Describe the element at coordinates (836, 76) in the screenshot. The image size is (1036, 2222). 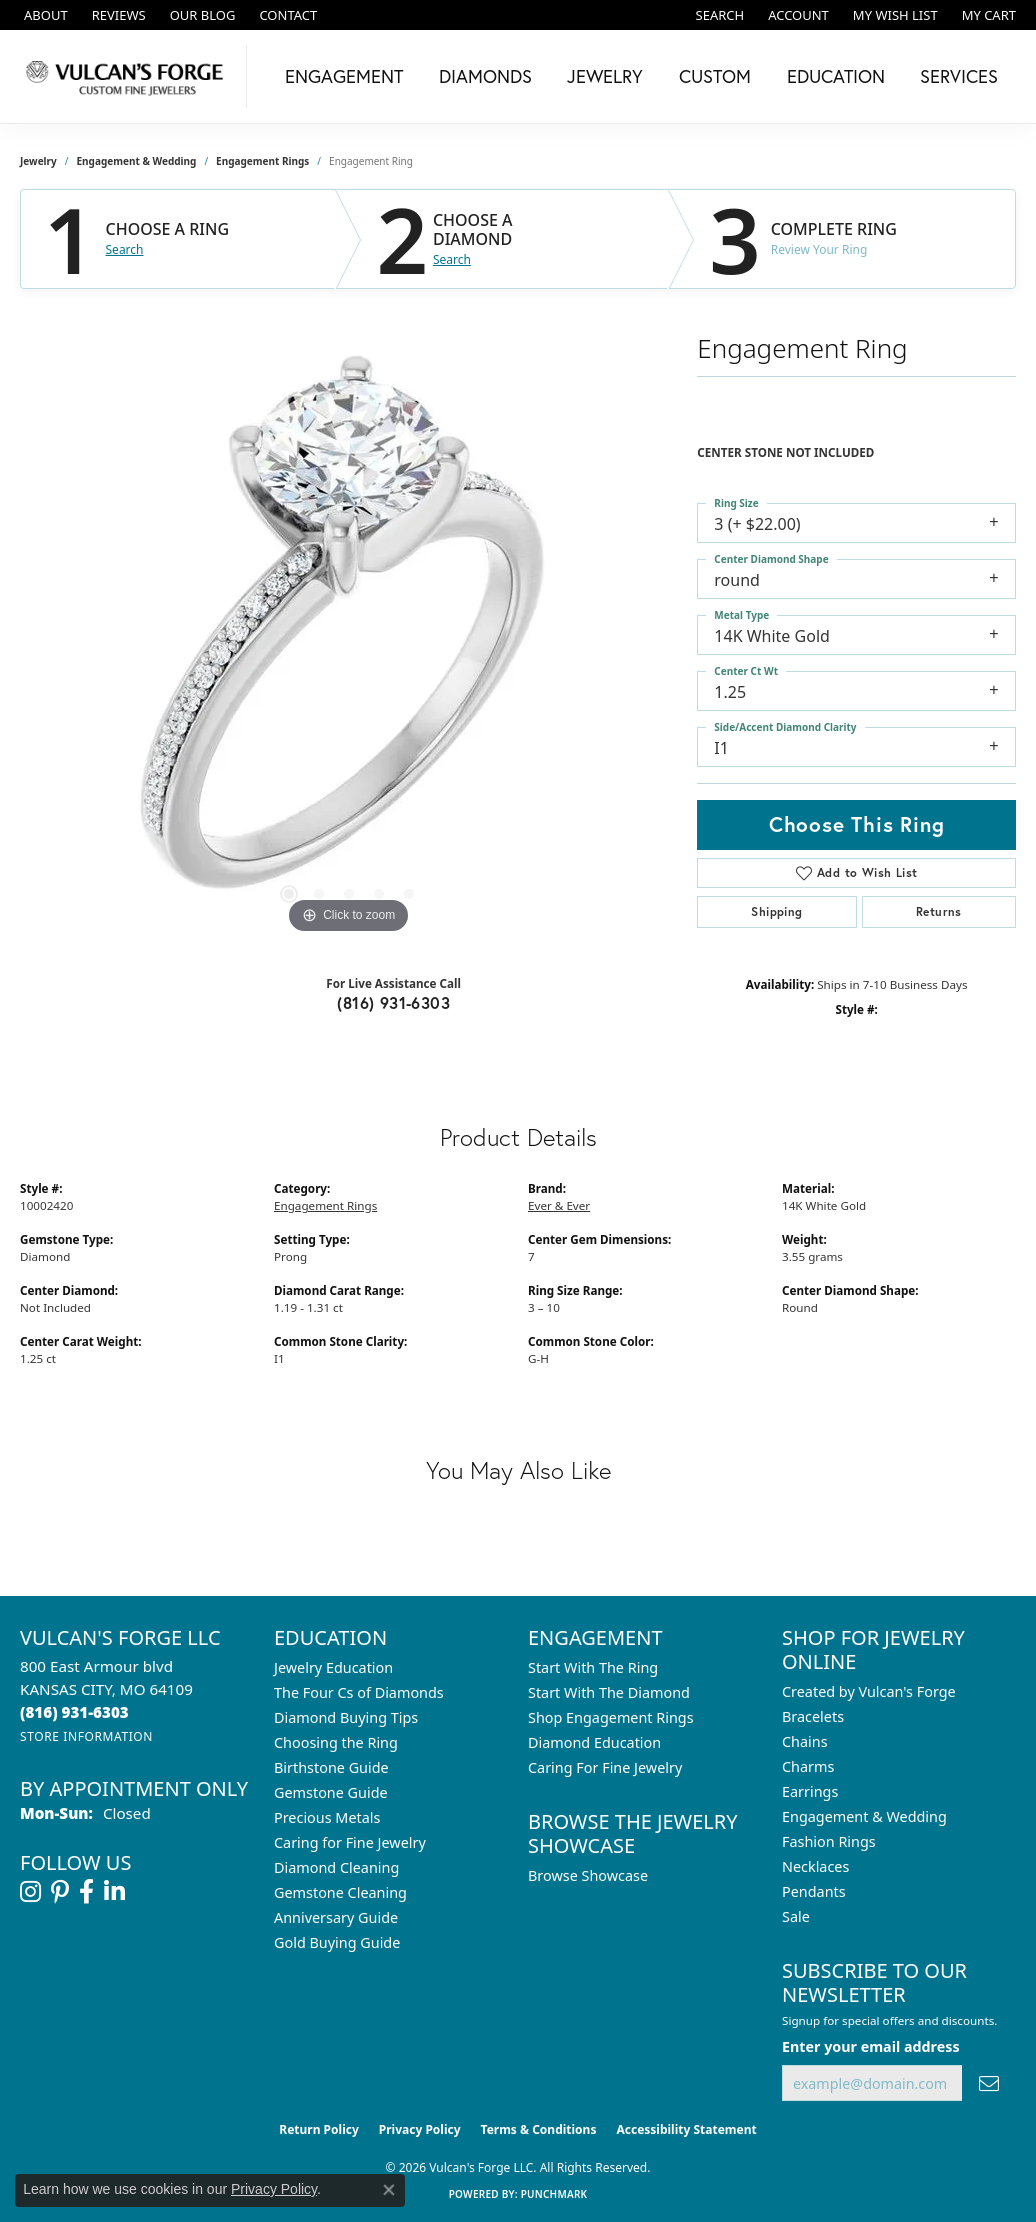
I see `Education` at that location.